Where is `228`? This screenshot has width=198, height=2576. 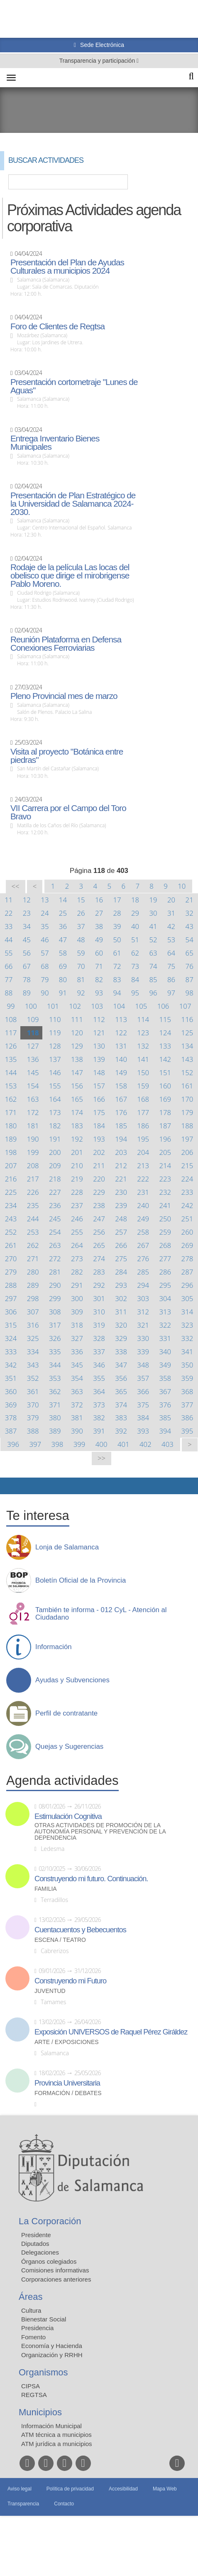 228 is located at coordinates (77, 1192).